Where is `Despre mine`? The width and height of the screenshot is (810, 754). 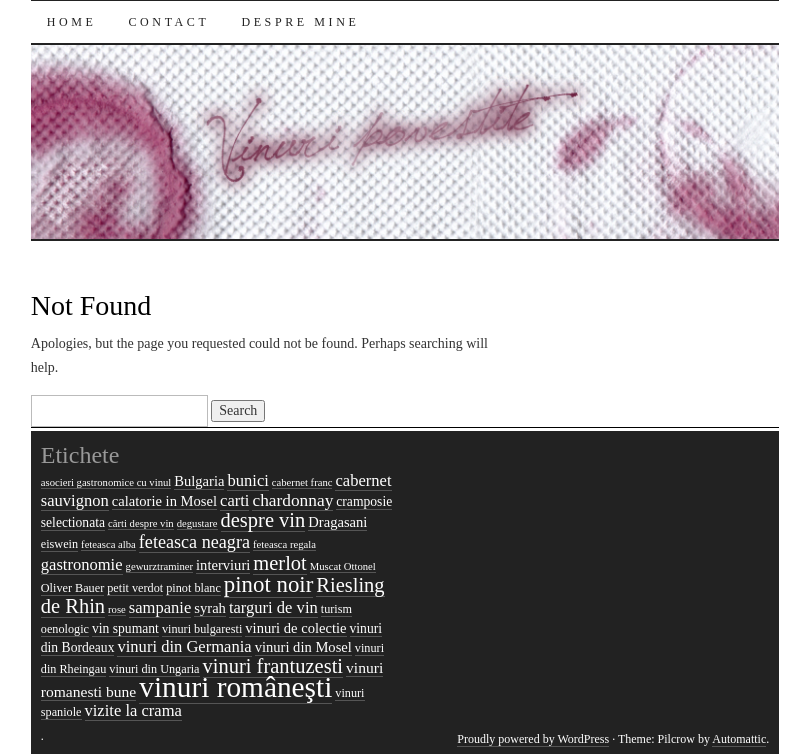 Despre mine is located at coordinates (300, 22).